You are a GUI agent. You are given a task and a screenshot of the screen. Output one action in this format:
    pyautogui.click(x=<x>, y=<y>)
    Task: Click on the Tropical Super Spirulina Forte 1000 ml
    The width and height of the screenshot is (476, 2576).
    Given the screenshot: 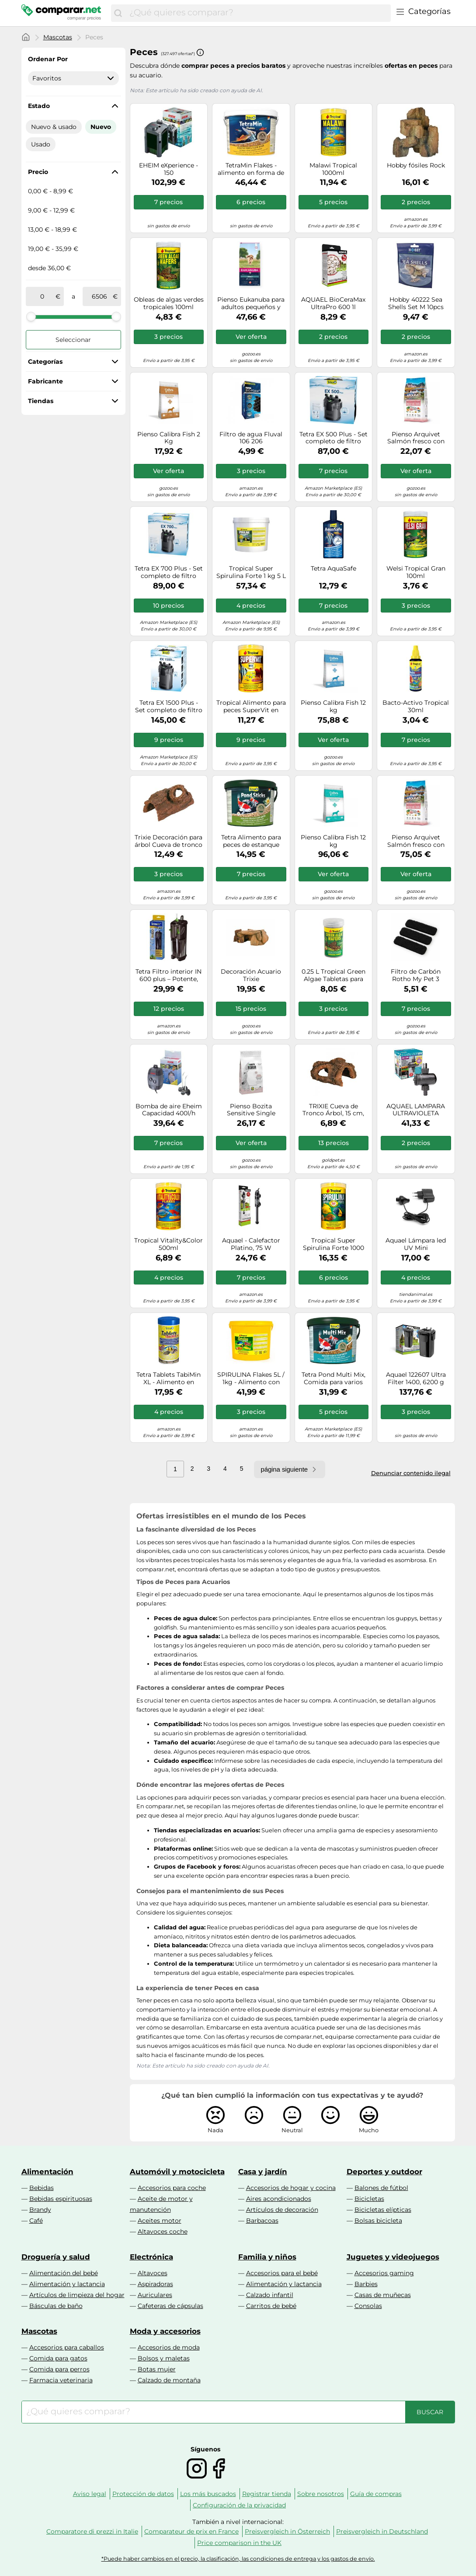 What is the action you would take?
    pyautogui.click(x=333, y=1244)
    